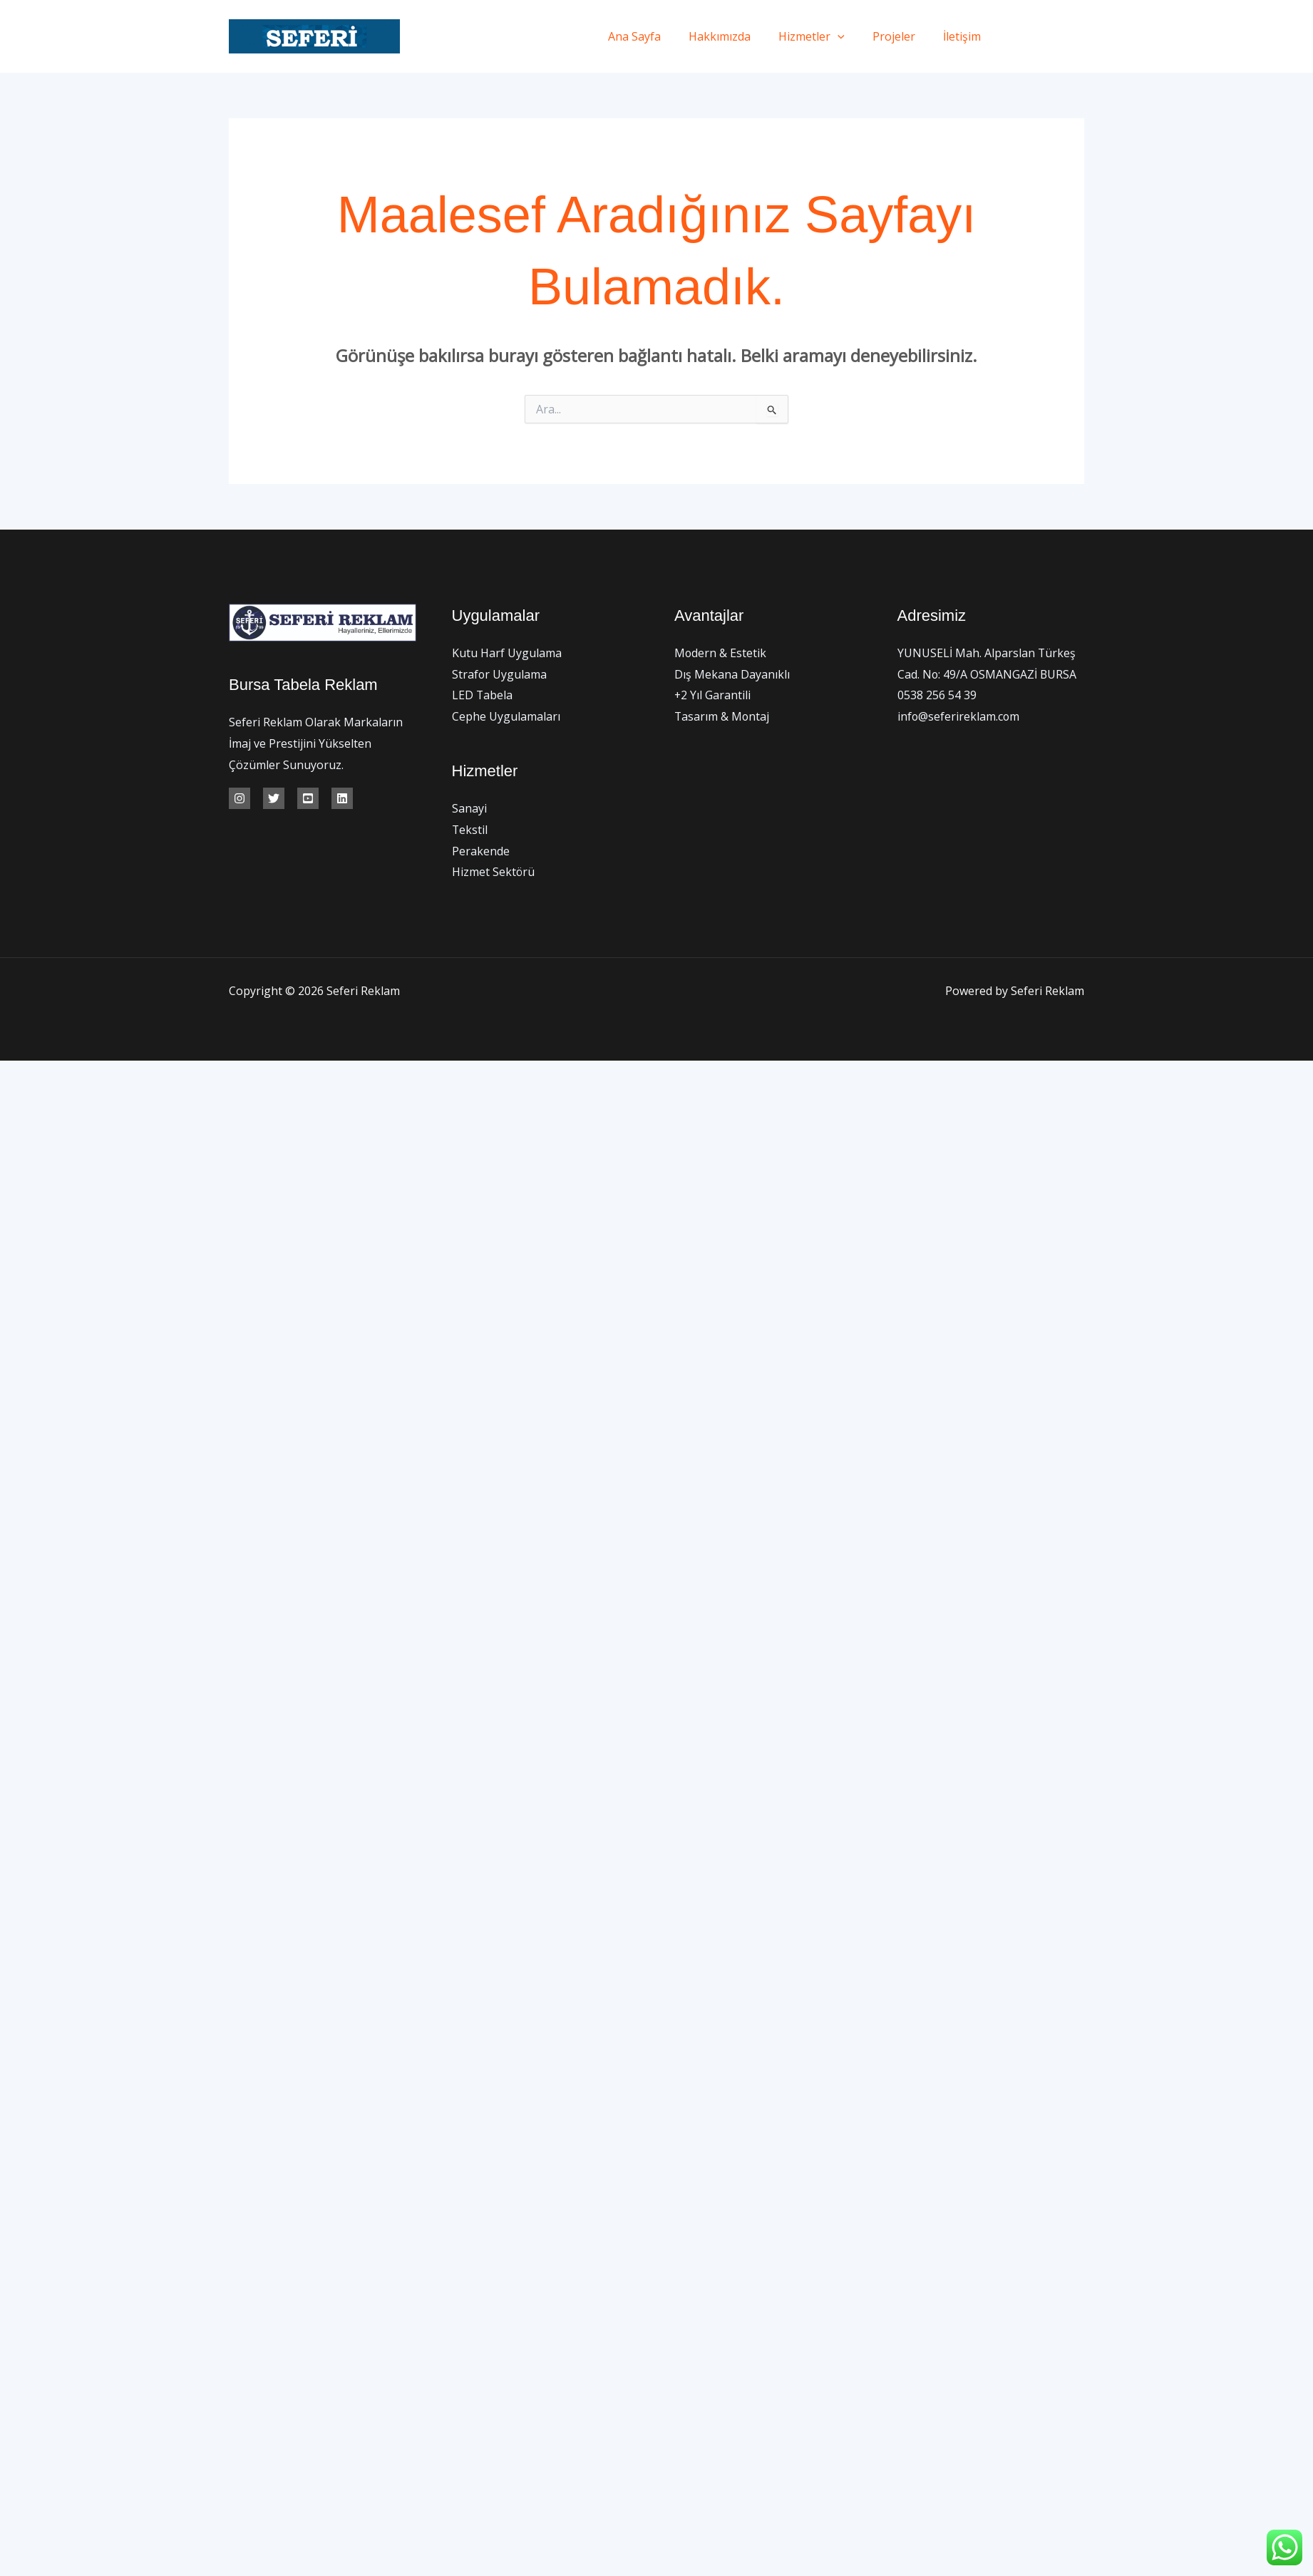  What do you see at coordinates (1078, 36) in the screenshot?
I see `[Instagram]` at bounding box center [1078, 36].